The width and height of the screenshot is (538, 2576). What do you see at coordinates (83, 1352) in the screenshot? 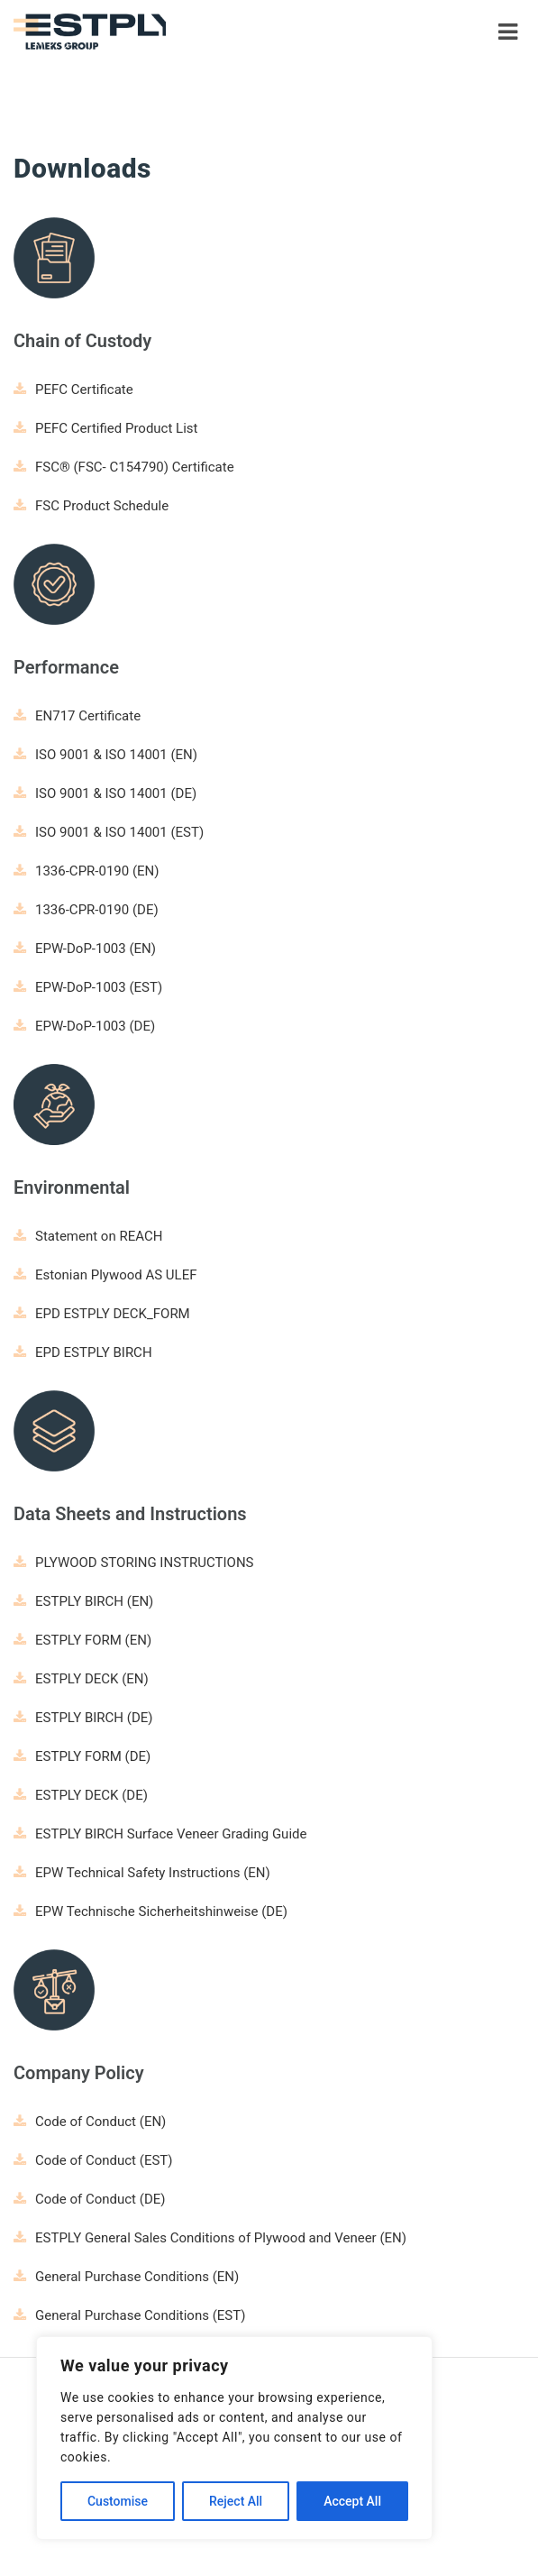
I see `EPD ESTPLY BIRCH` at bounding box center [83, 1352].